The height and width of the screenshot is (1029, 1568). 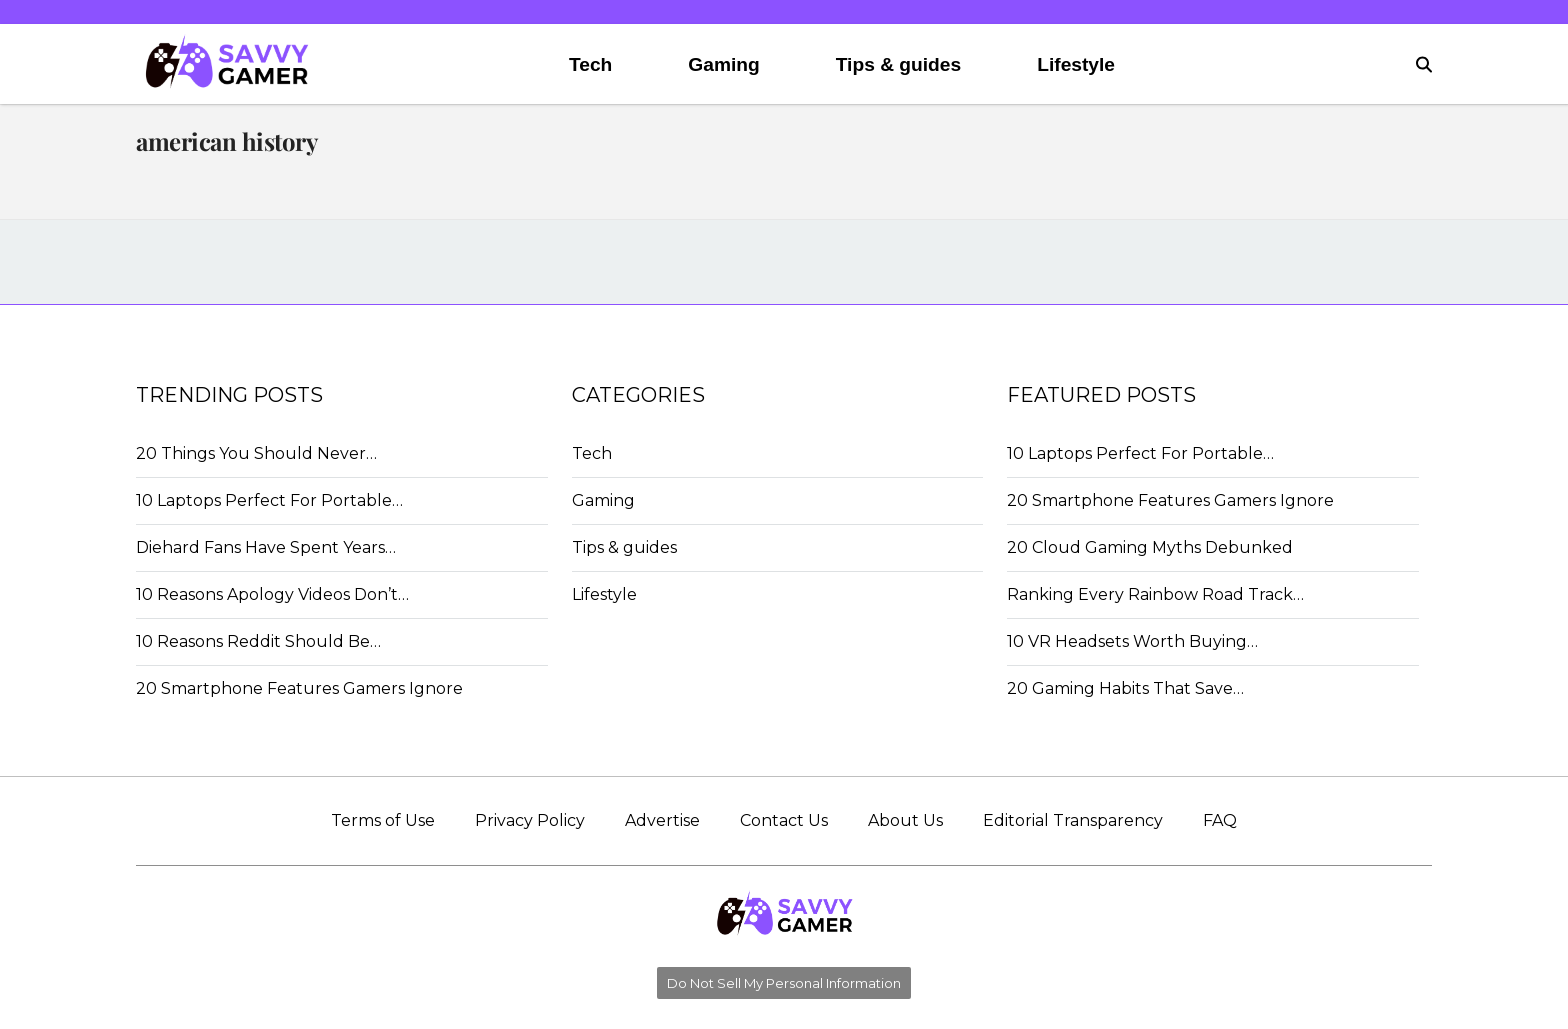 What do you see at coordinates (898, 64) in the screenshot?
I see `Tips & guides` at bounding box center [898, 64].